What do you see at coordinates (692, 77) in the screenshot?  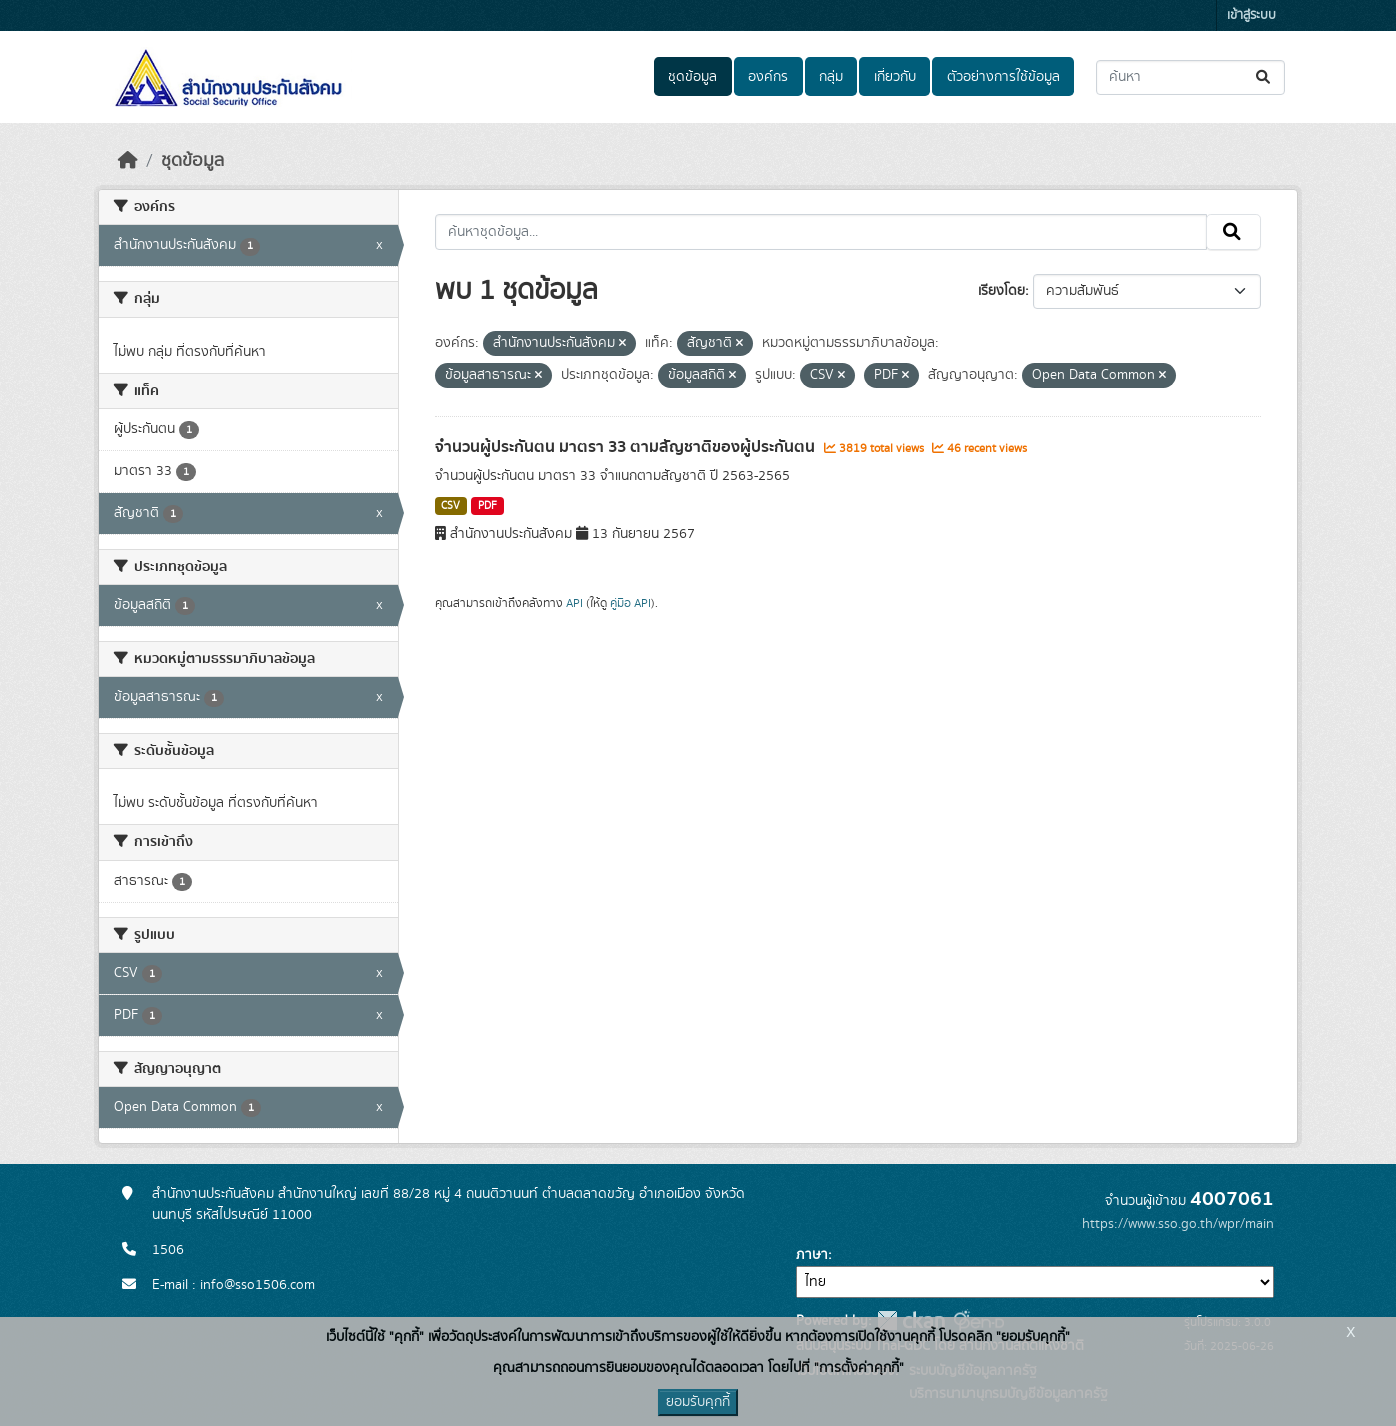 I see `ชุดข้อมูล` at bounding box center [692, 77].